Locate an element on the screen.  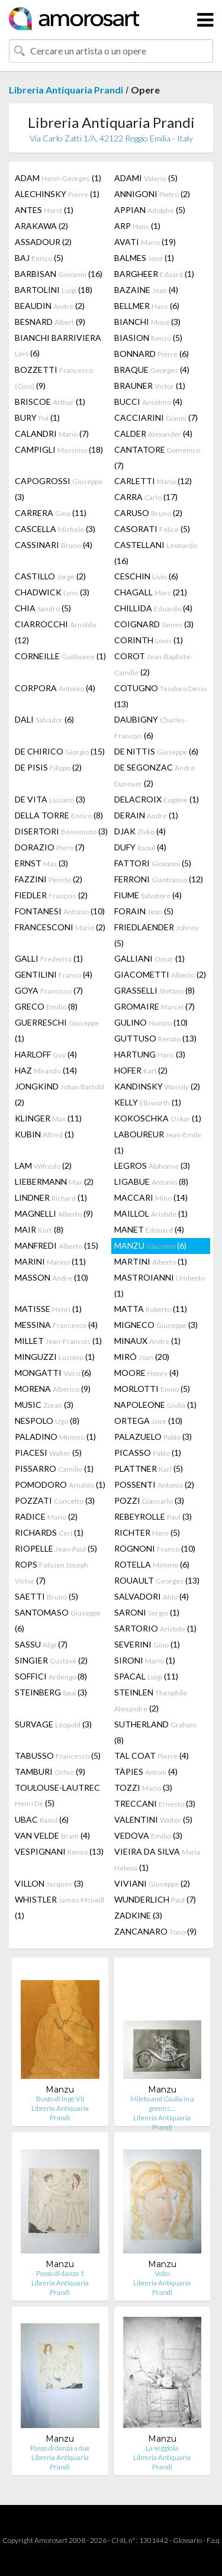
ASSADOUR (2) is located at coordinates (43, 242).